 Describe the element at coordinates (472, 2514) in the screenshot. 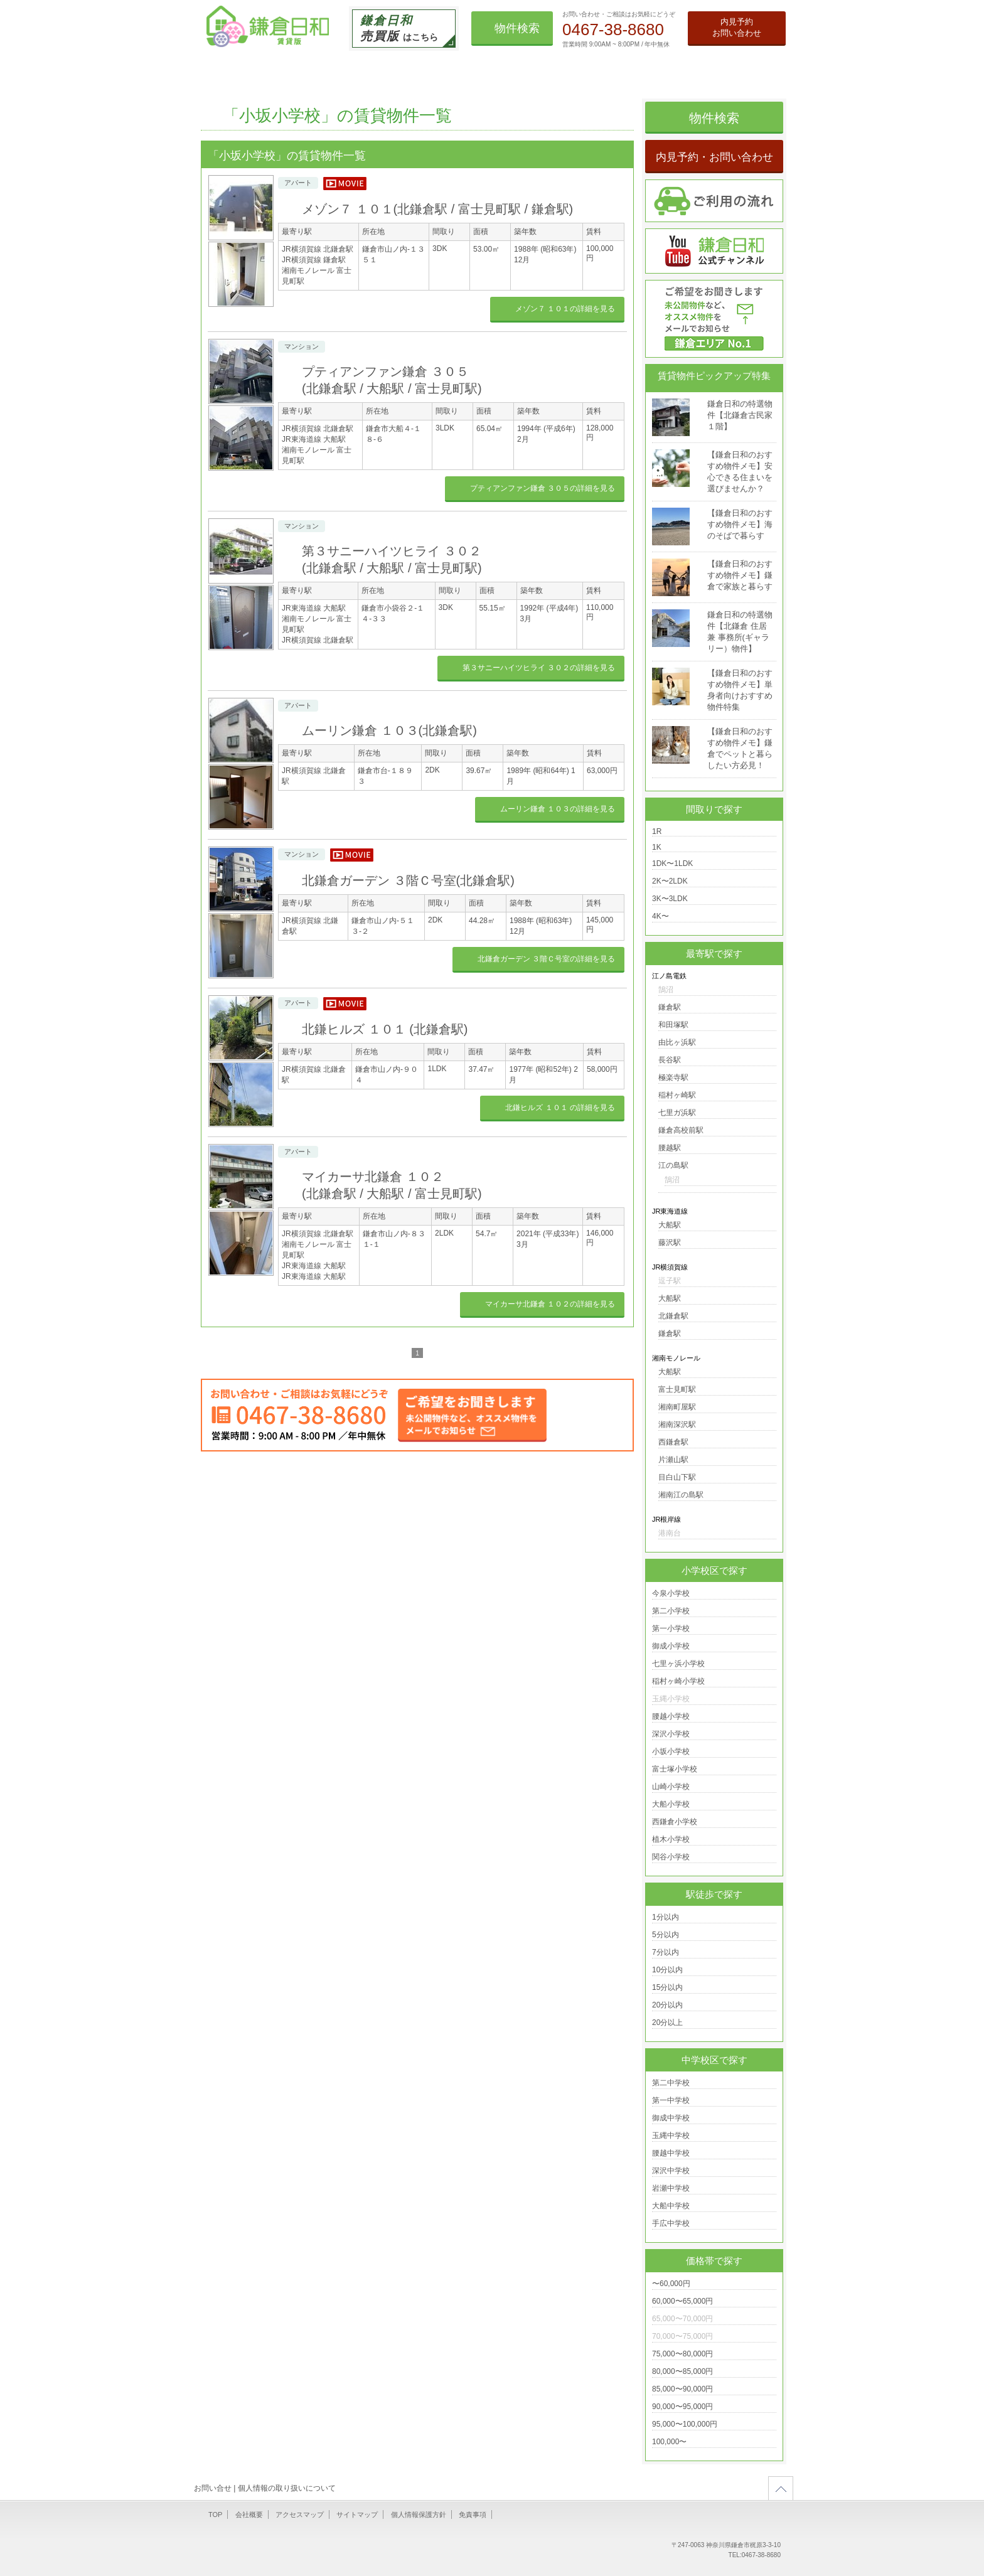

I see `免責事項` at that location.